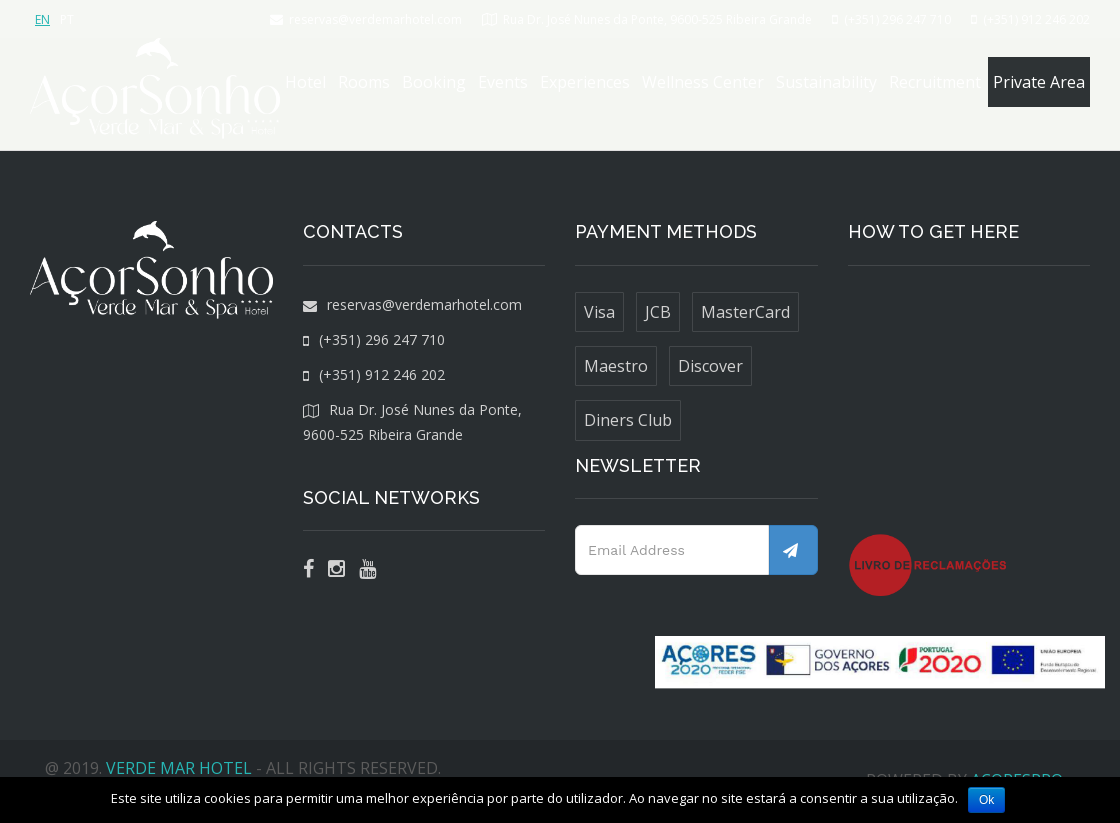 This screenshot has width=1120, height=823. What do you see at coordinates (42, 19) in the screenshot?
I see `EN` at bounding box center [42, 19].